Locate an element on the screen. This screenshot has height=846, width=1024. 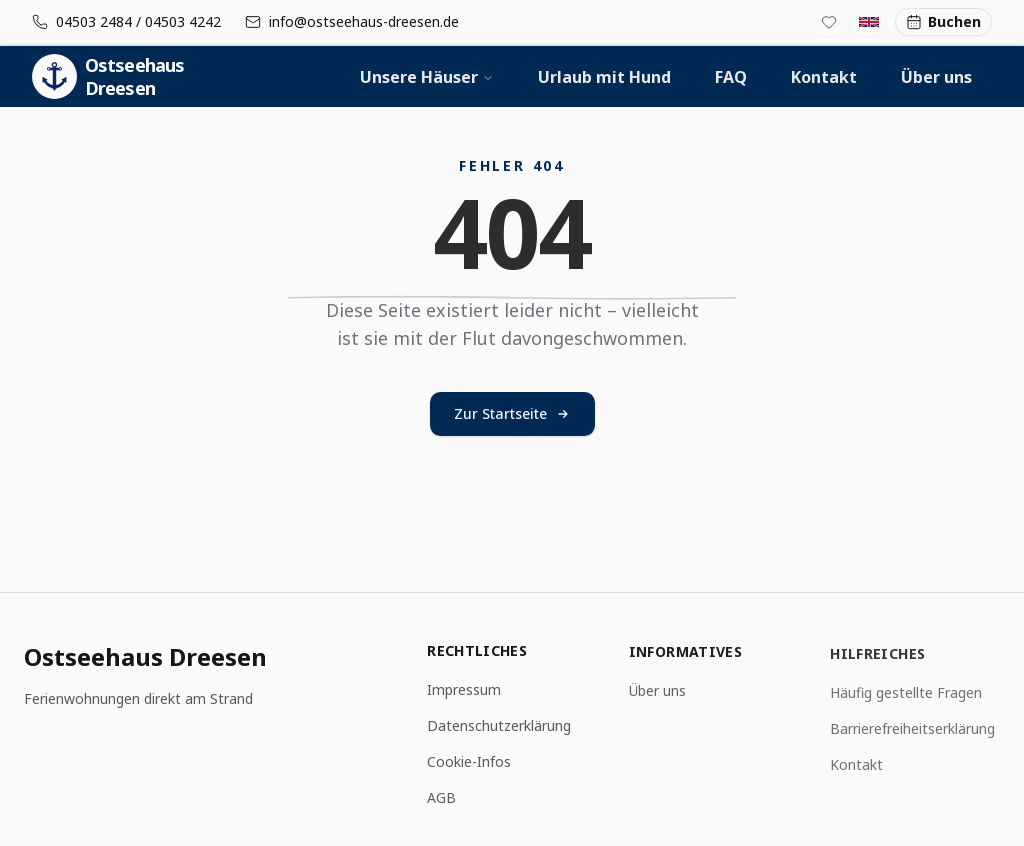
Unsere Häuser is located at coordinates (427, 77).